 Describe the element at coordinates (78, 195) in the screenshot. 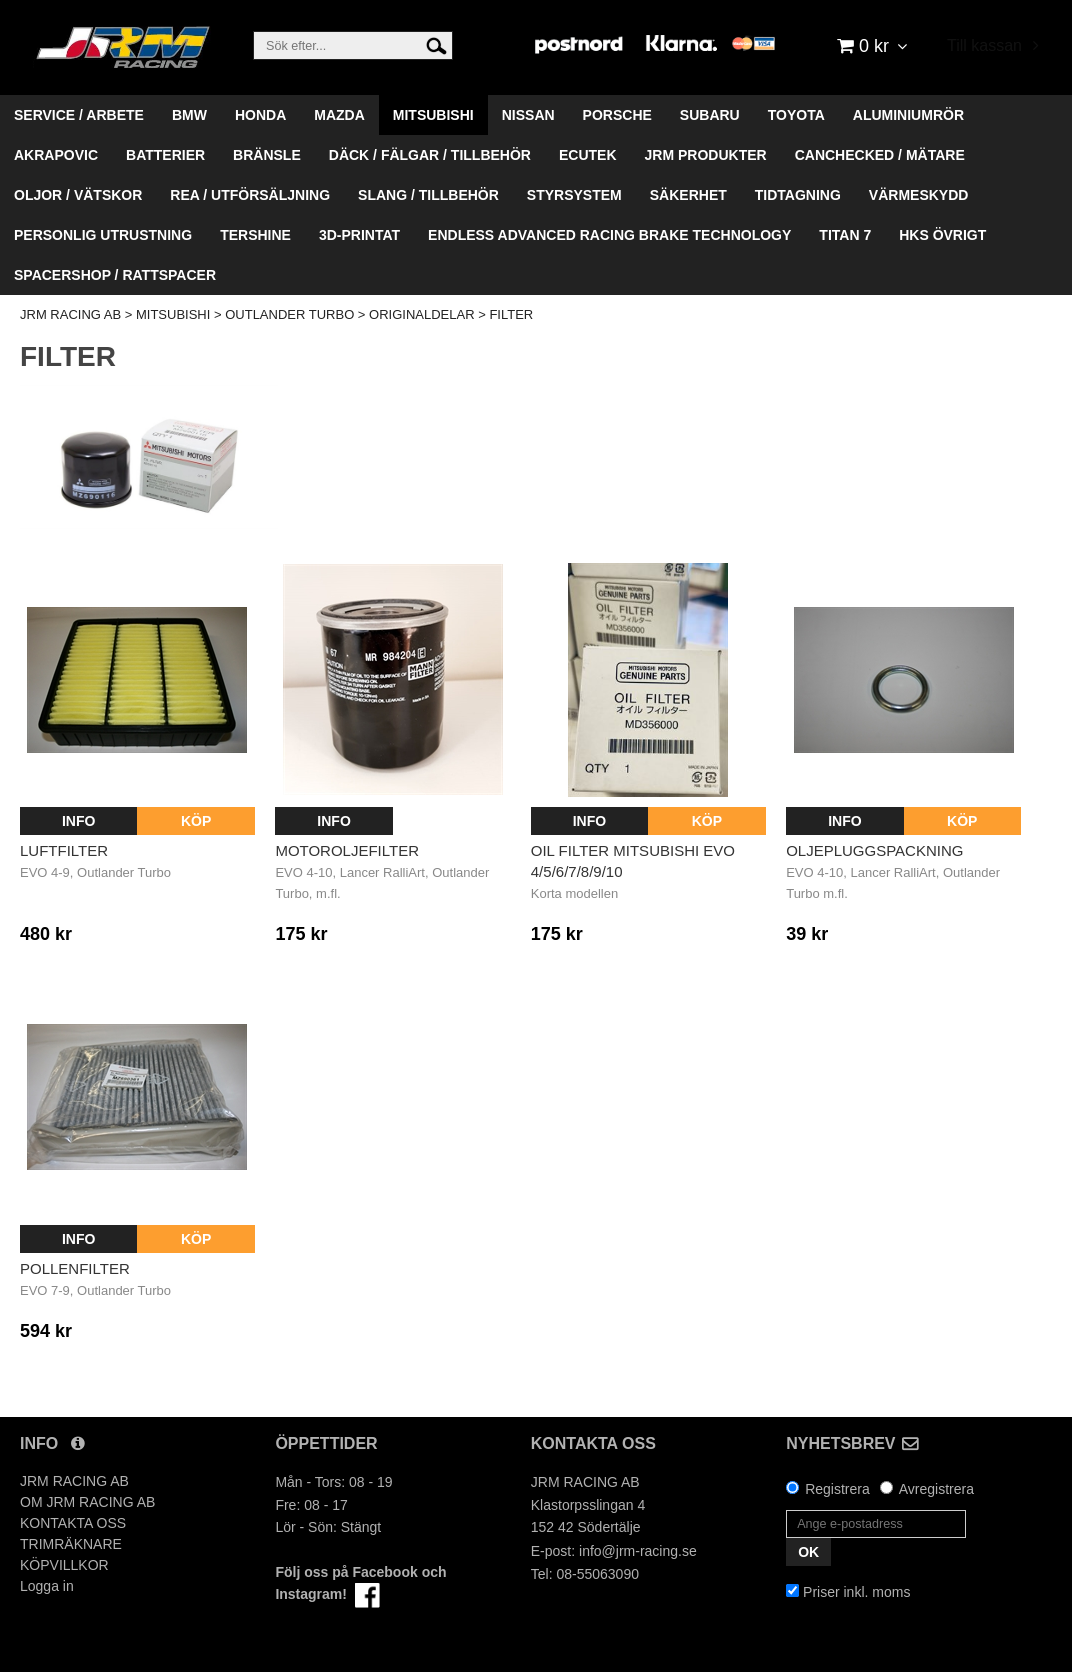

I see `OLJOR / VÄTSKOR` at that location.